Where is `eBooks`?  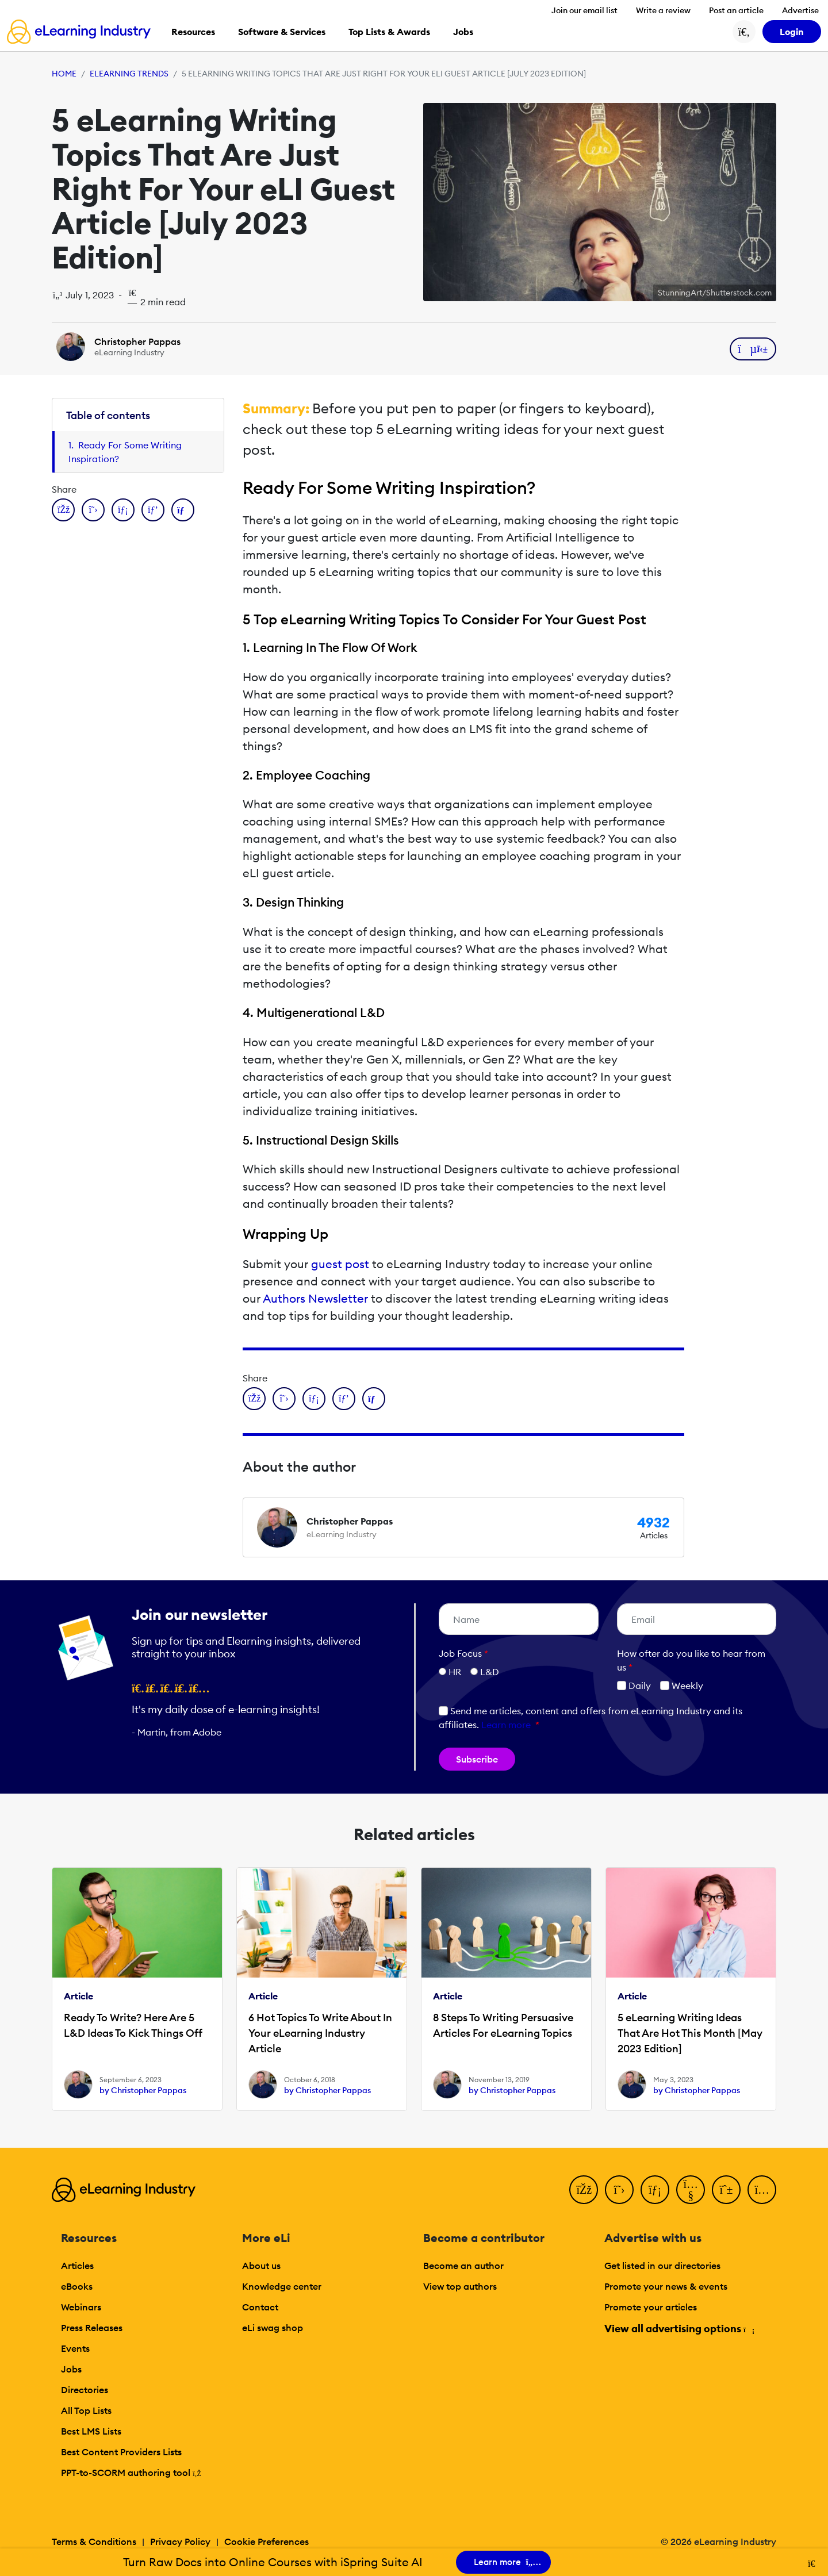 eBooks is located at coordinates (77, 2286).